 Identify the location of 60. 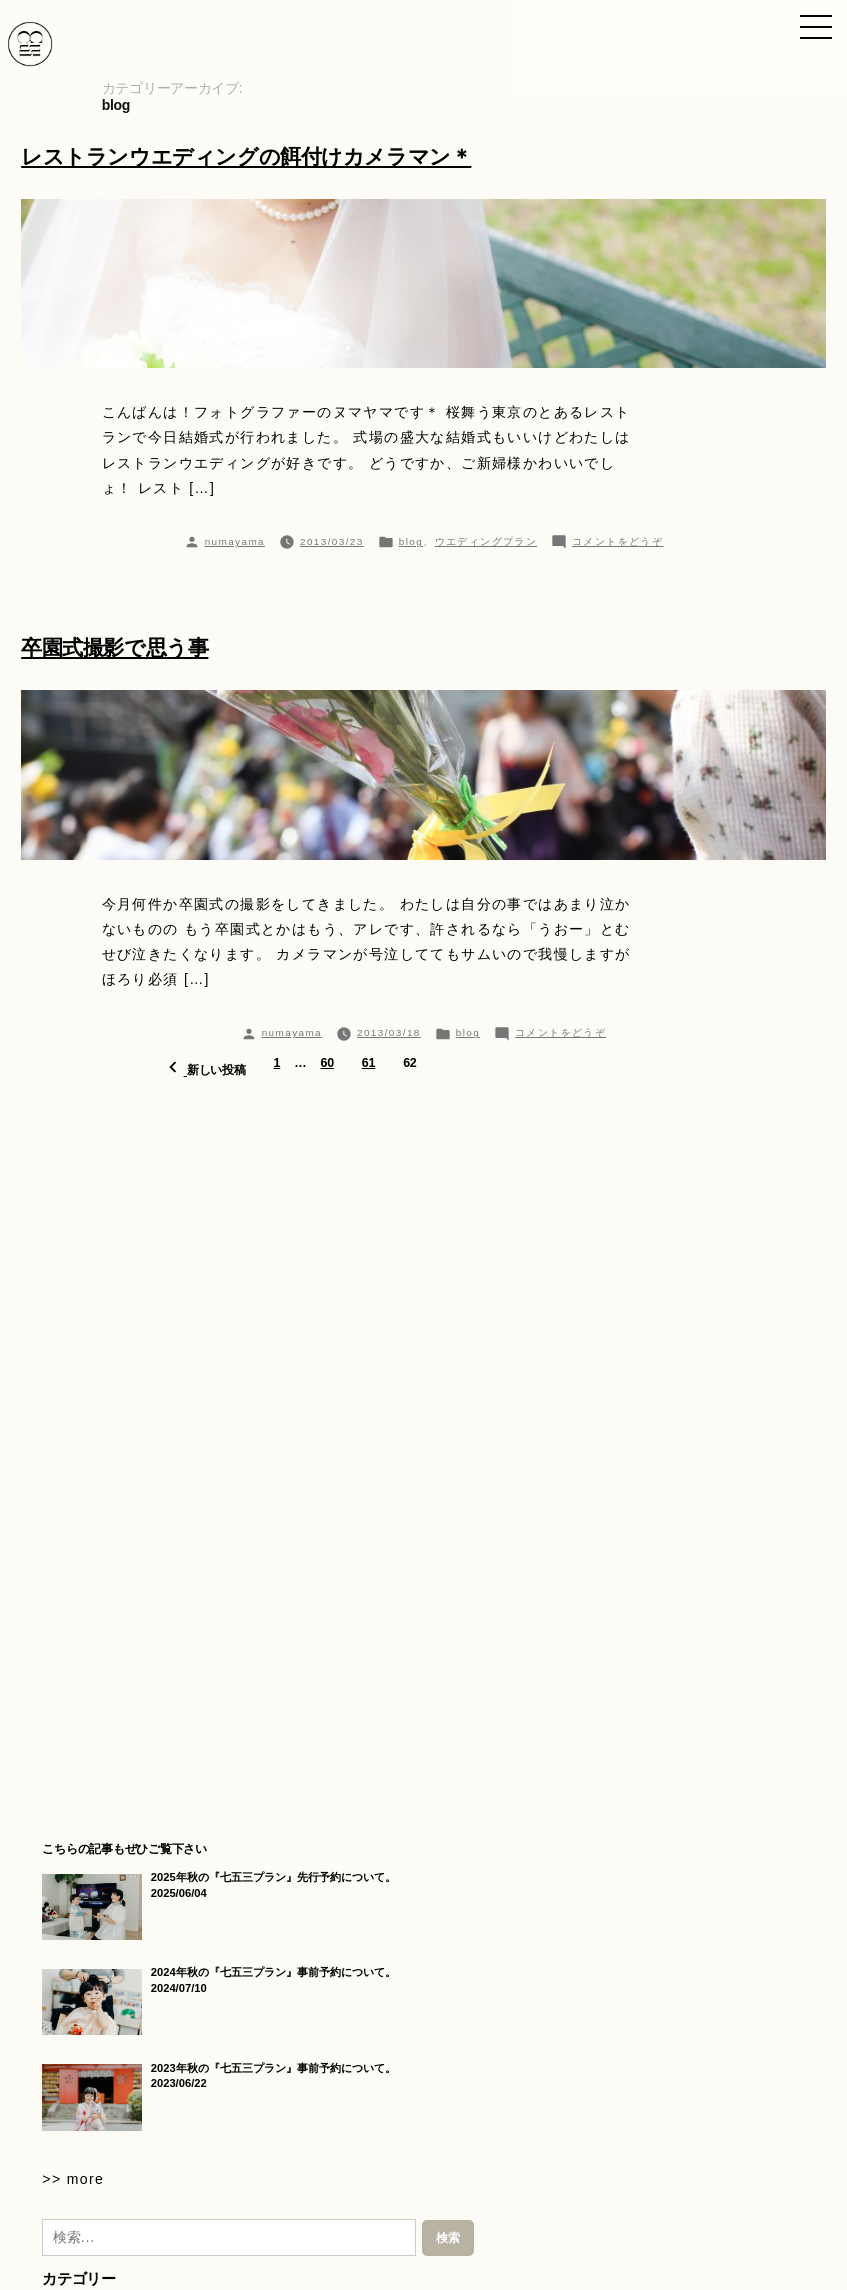
(326, 1063).